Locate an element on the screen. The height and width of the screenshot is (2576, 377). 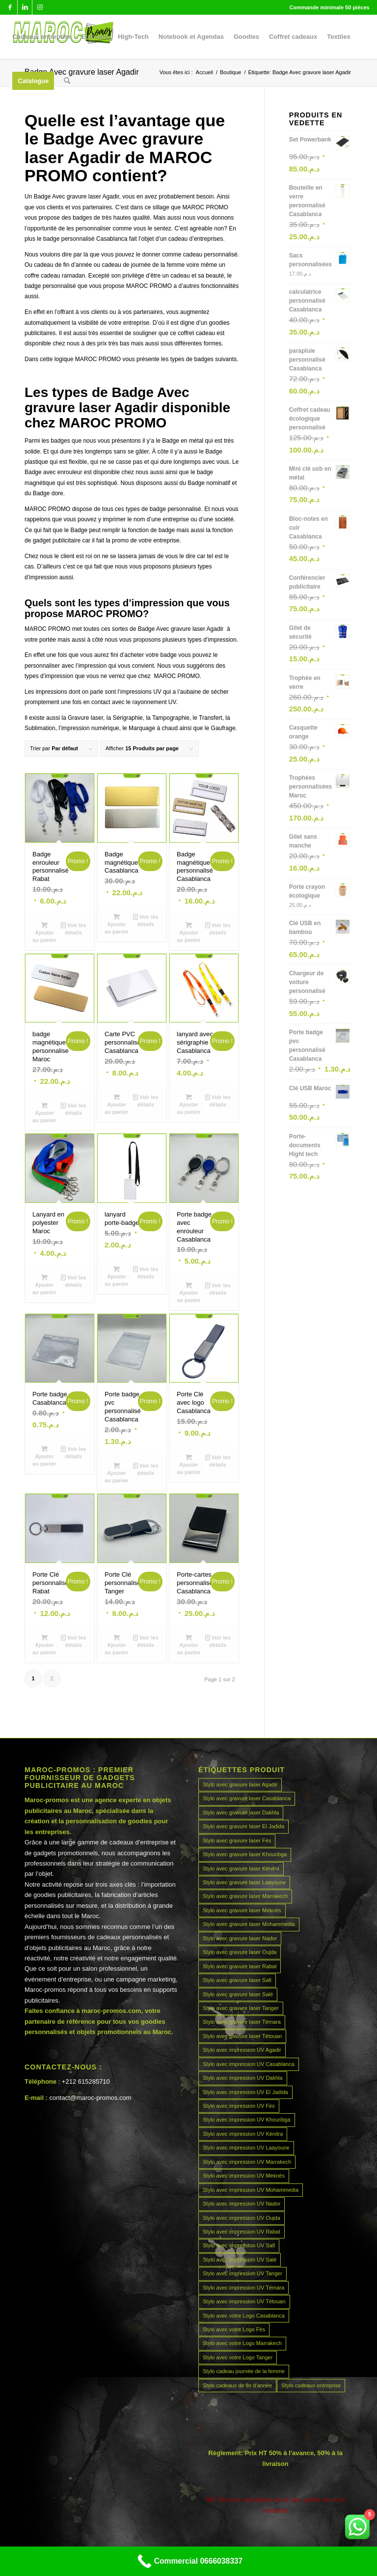
Ajouter au panier [Ajouter au panier : “Porte badge Casablanca”] is located at coordinates (44, 1456).